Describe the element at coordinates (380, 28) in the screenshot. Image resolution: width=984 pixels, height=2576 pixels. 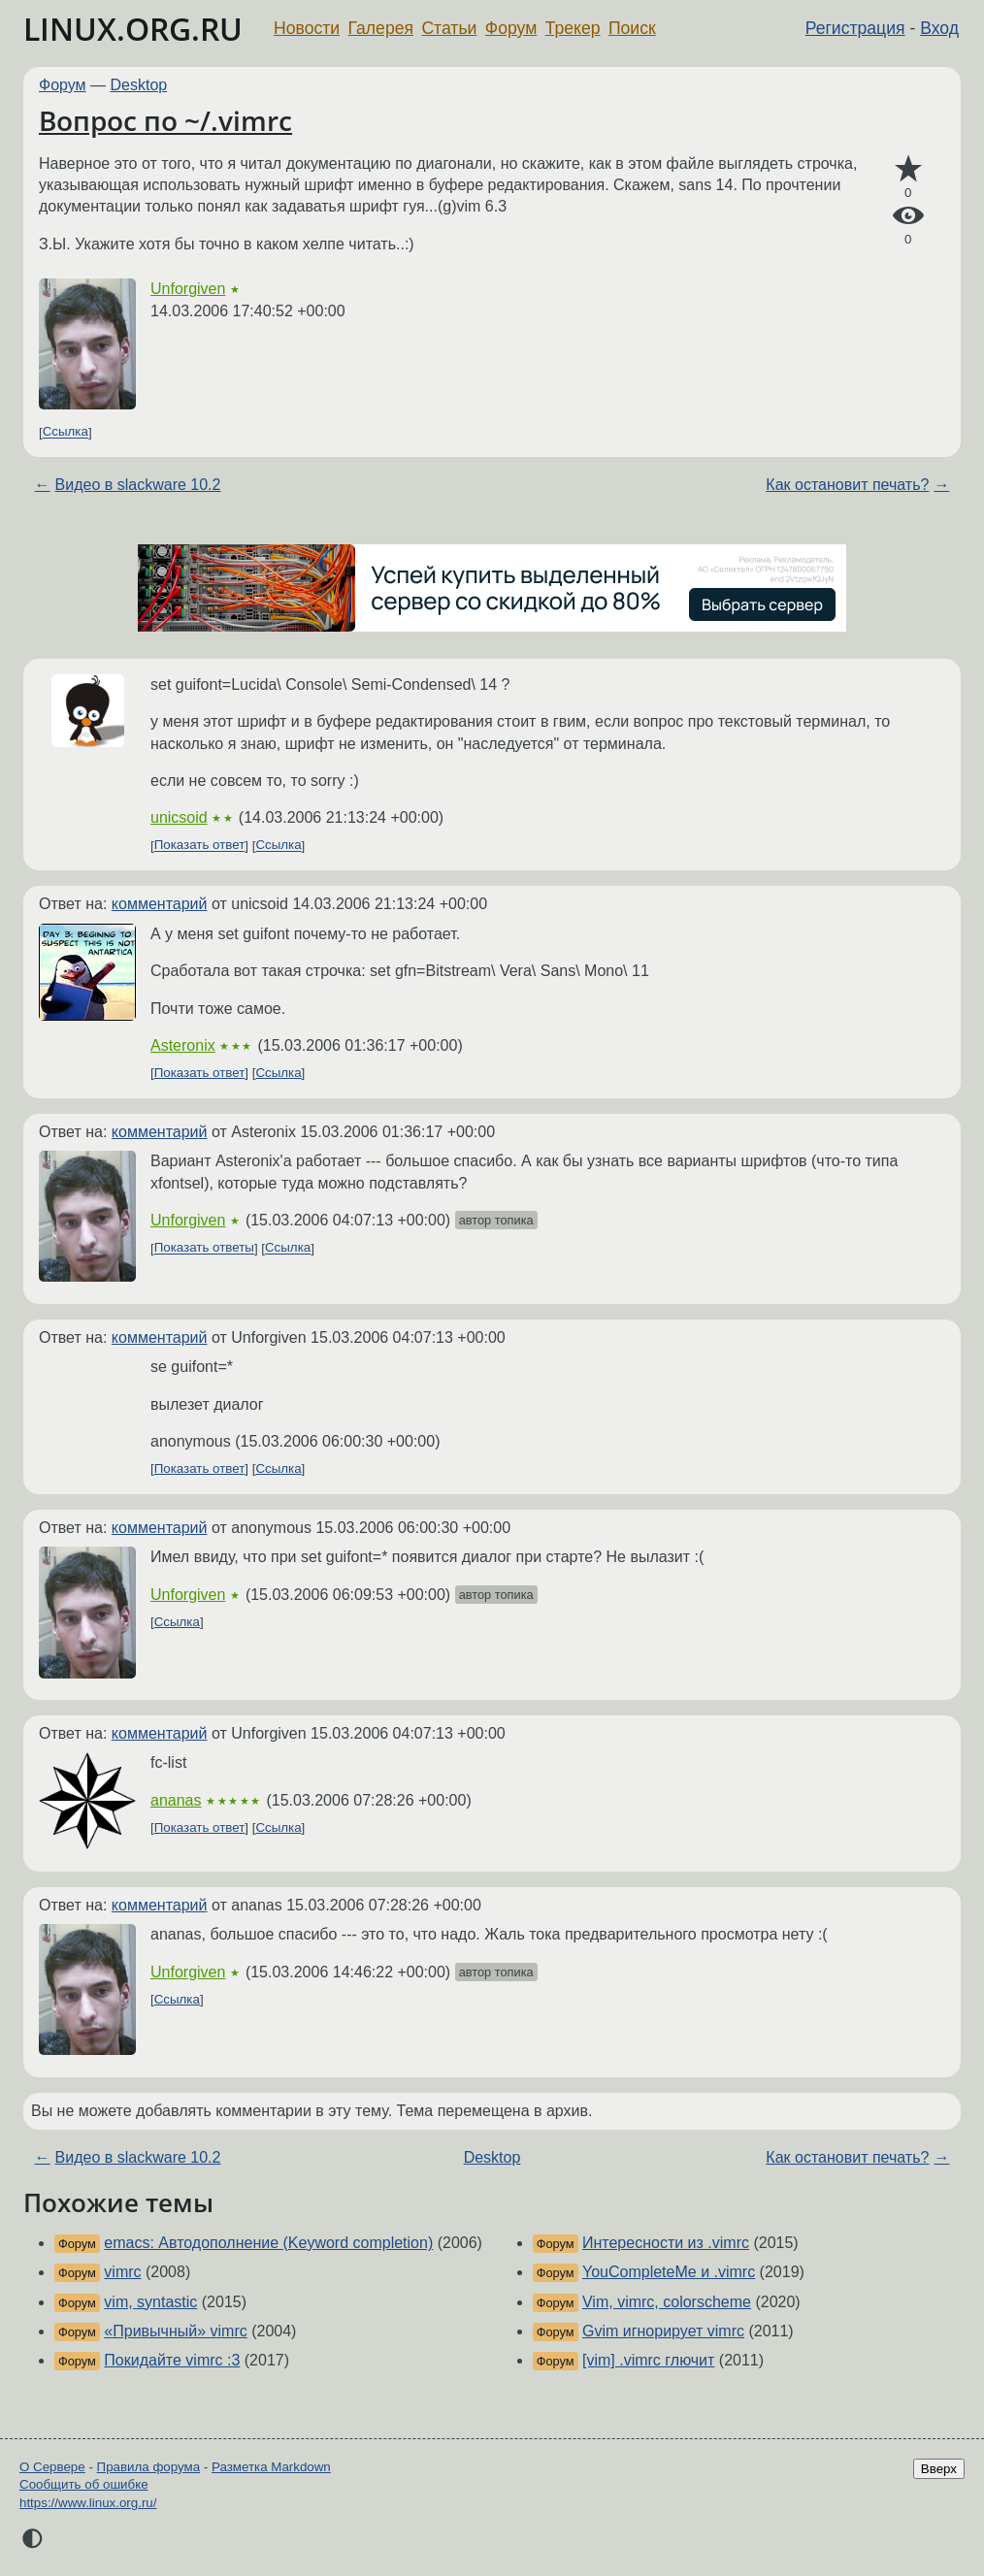
I see `Галерея` at that location.